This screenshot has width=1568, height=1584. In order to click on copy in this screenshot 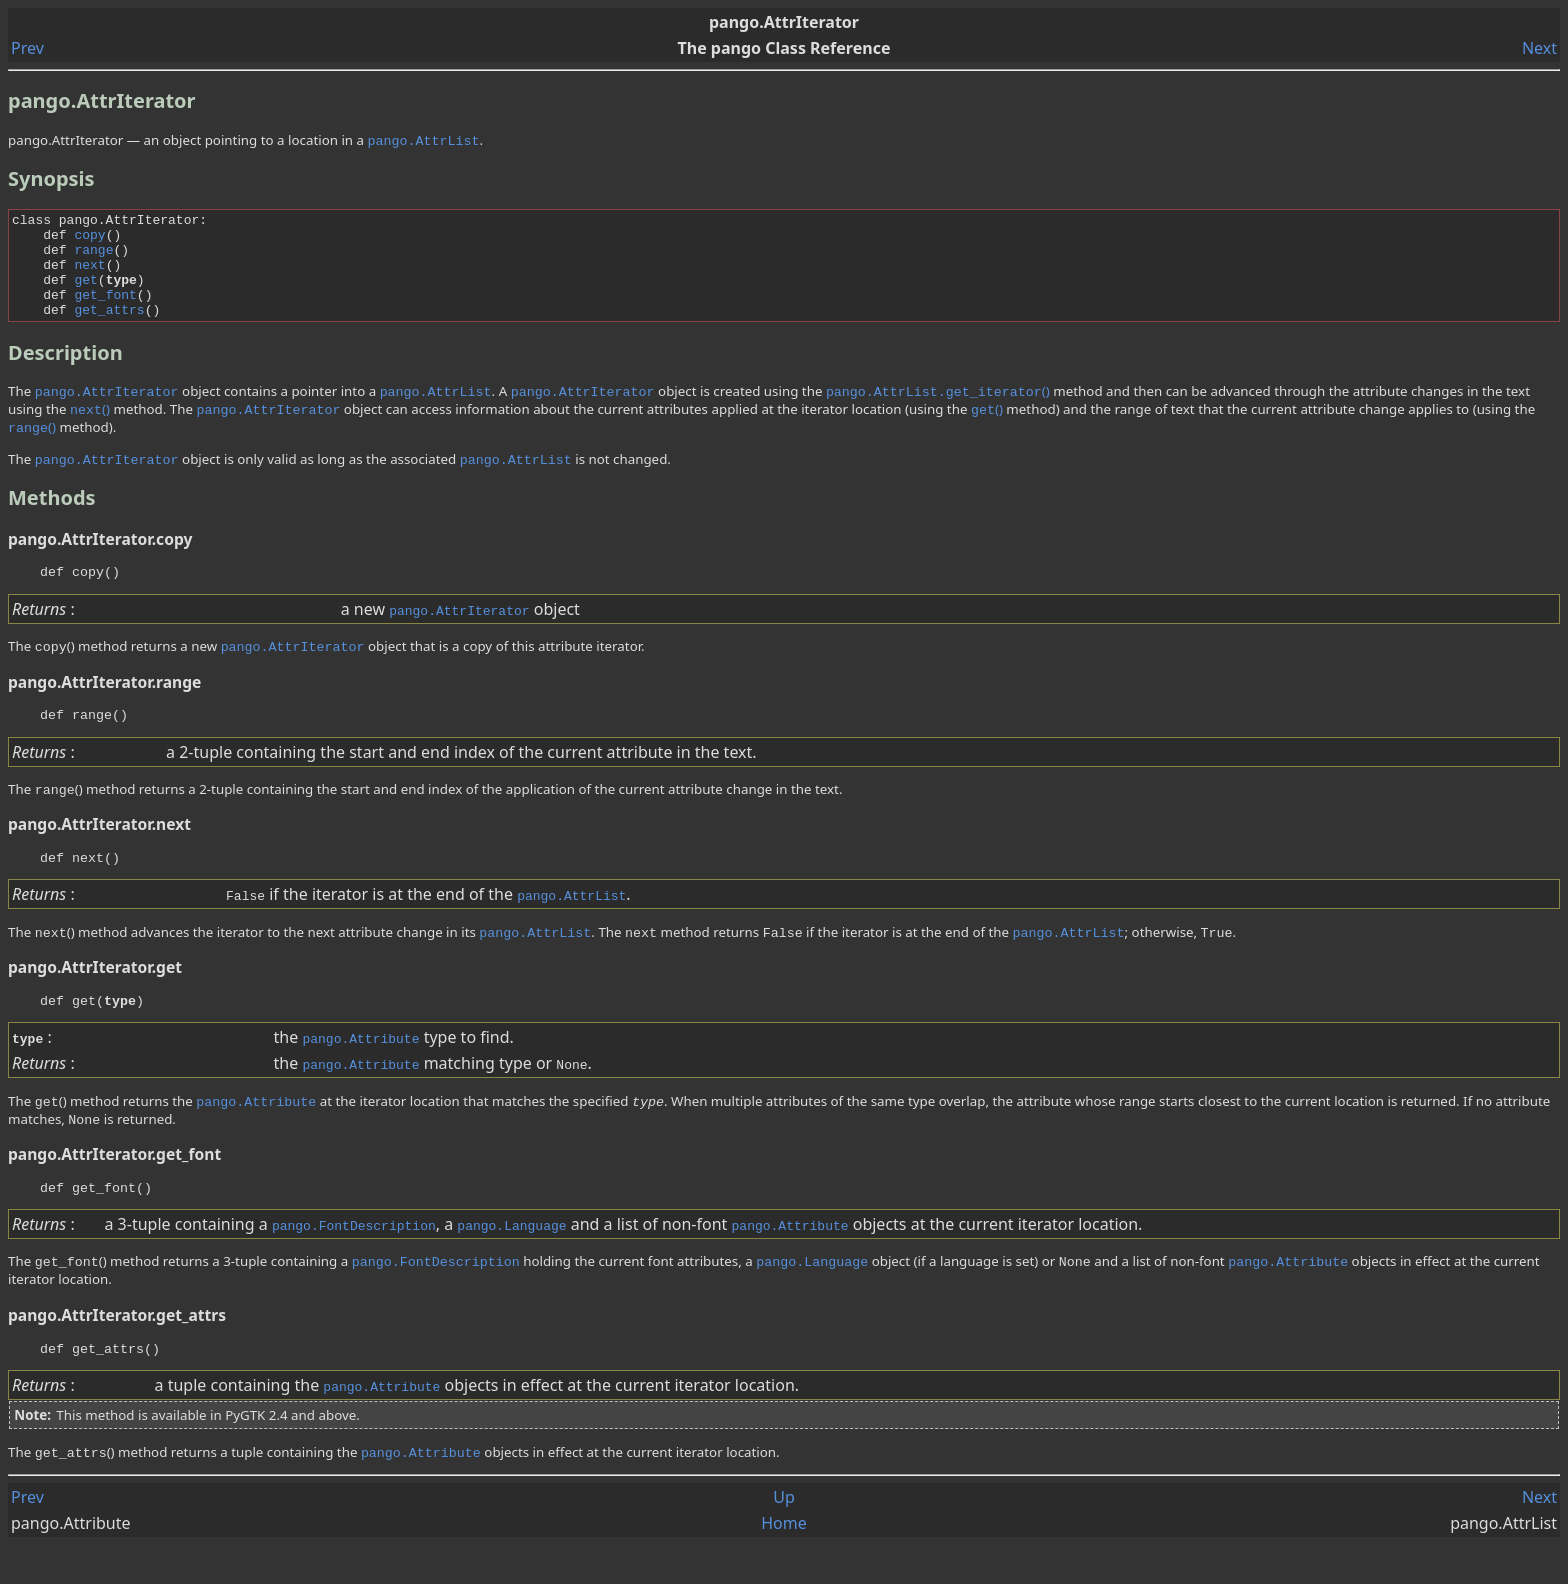, I will do `click(89, 240)`.